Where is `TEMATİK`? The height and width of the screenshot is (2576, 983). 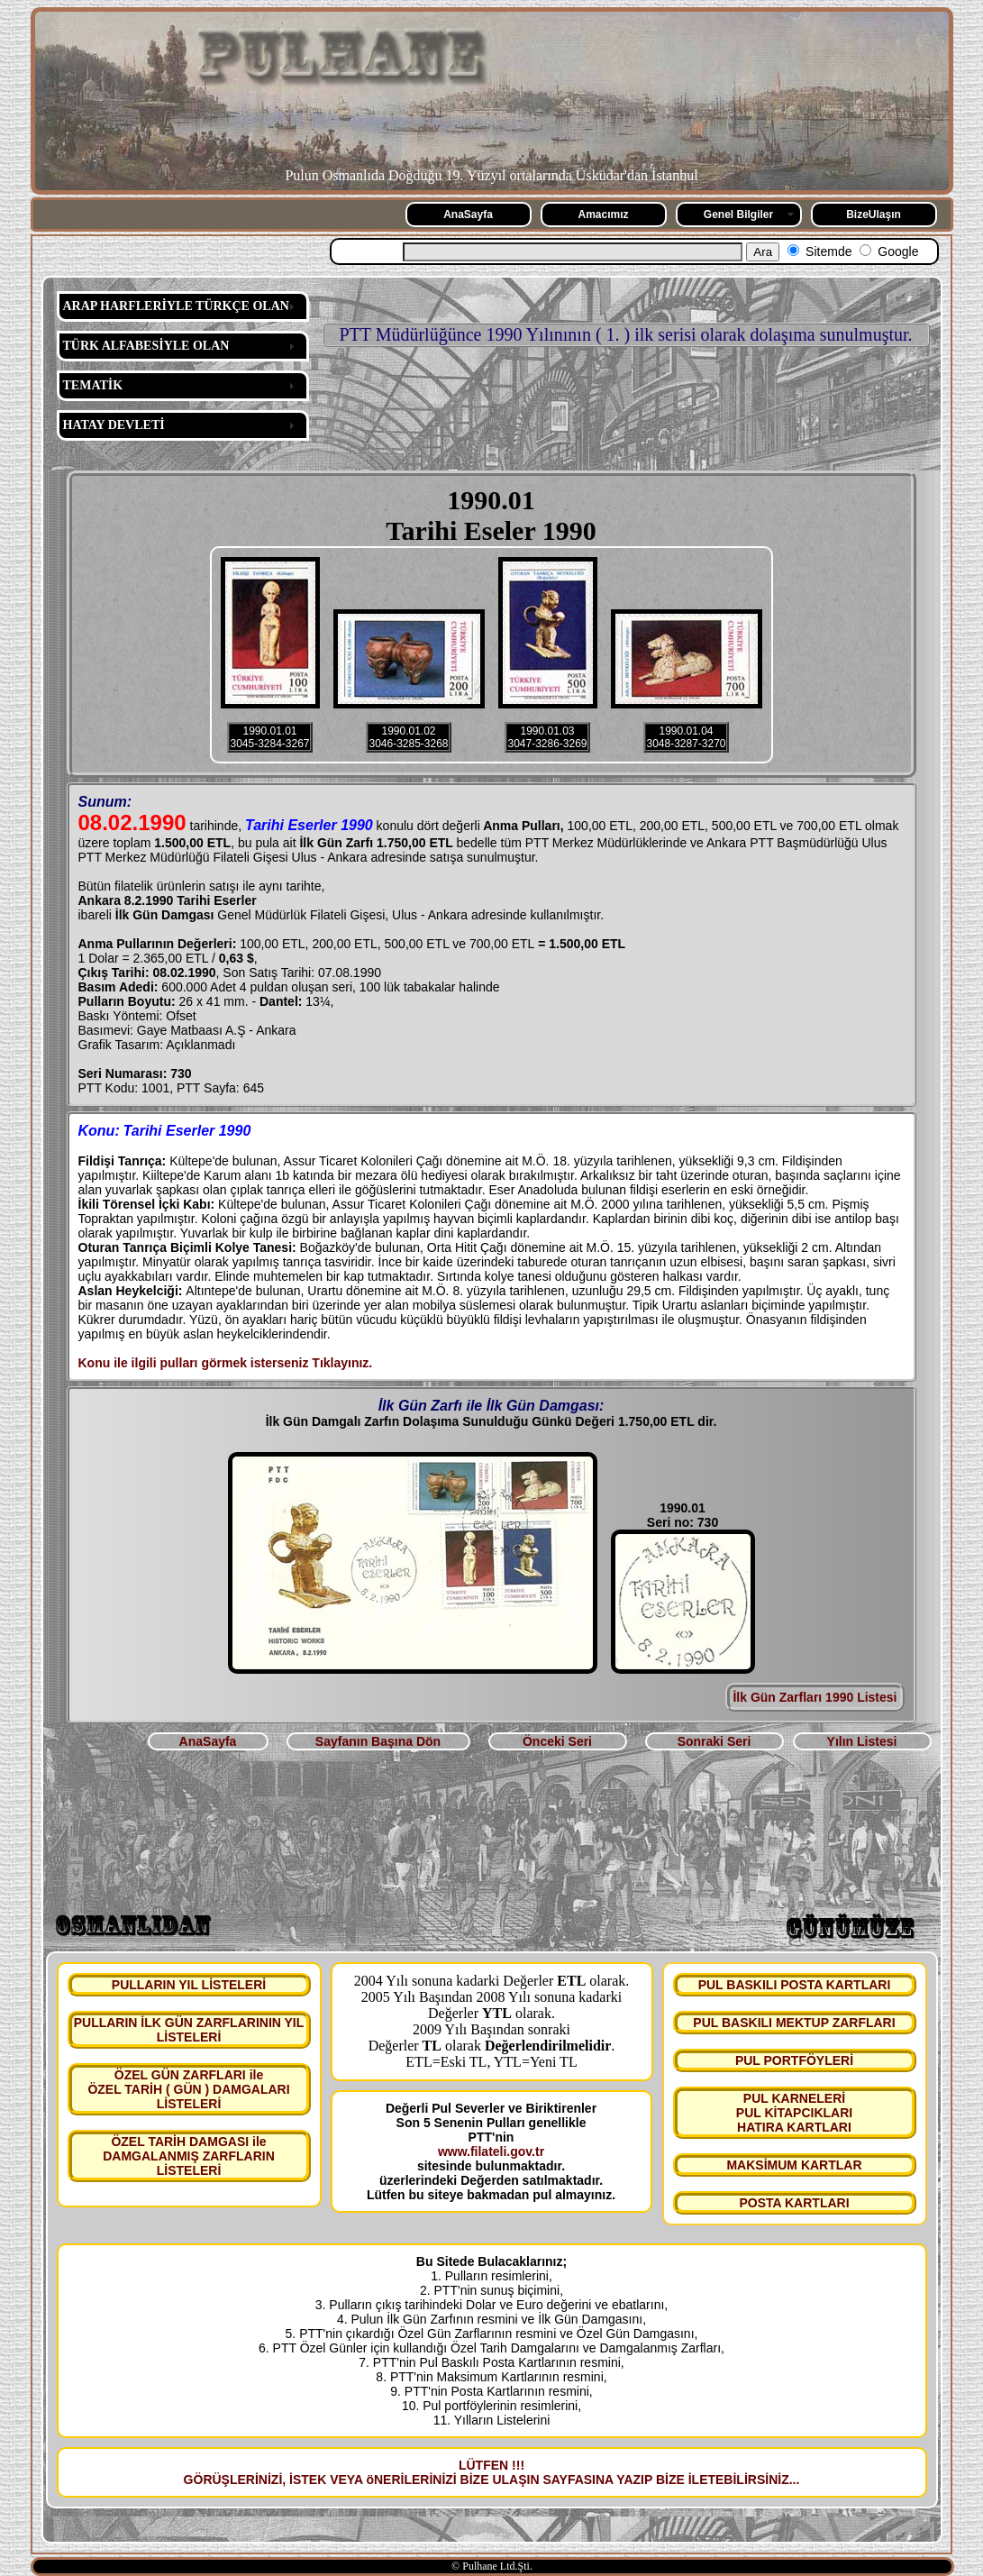 TEMATİK is located at coordinates (93, 385).